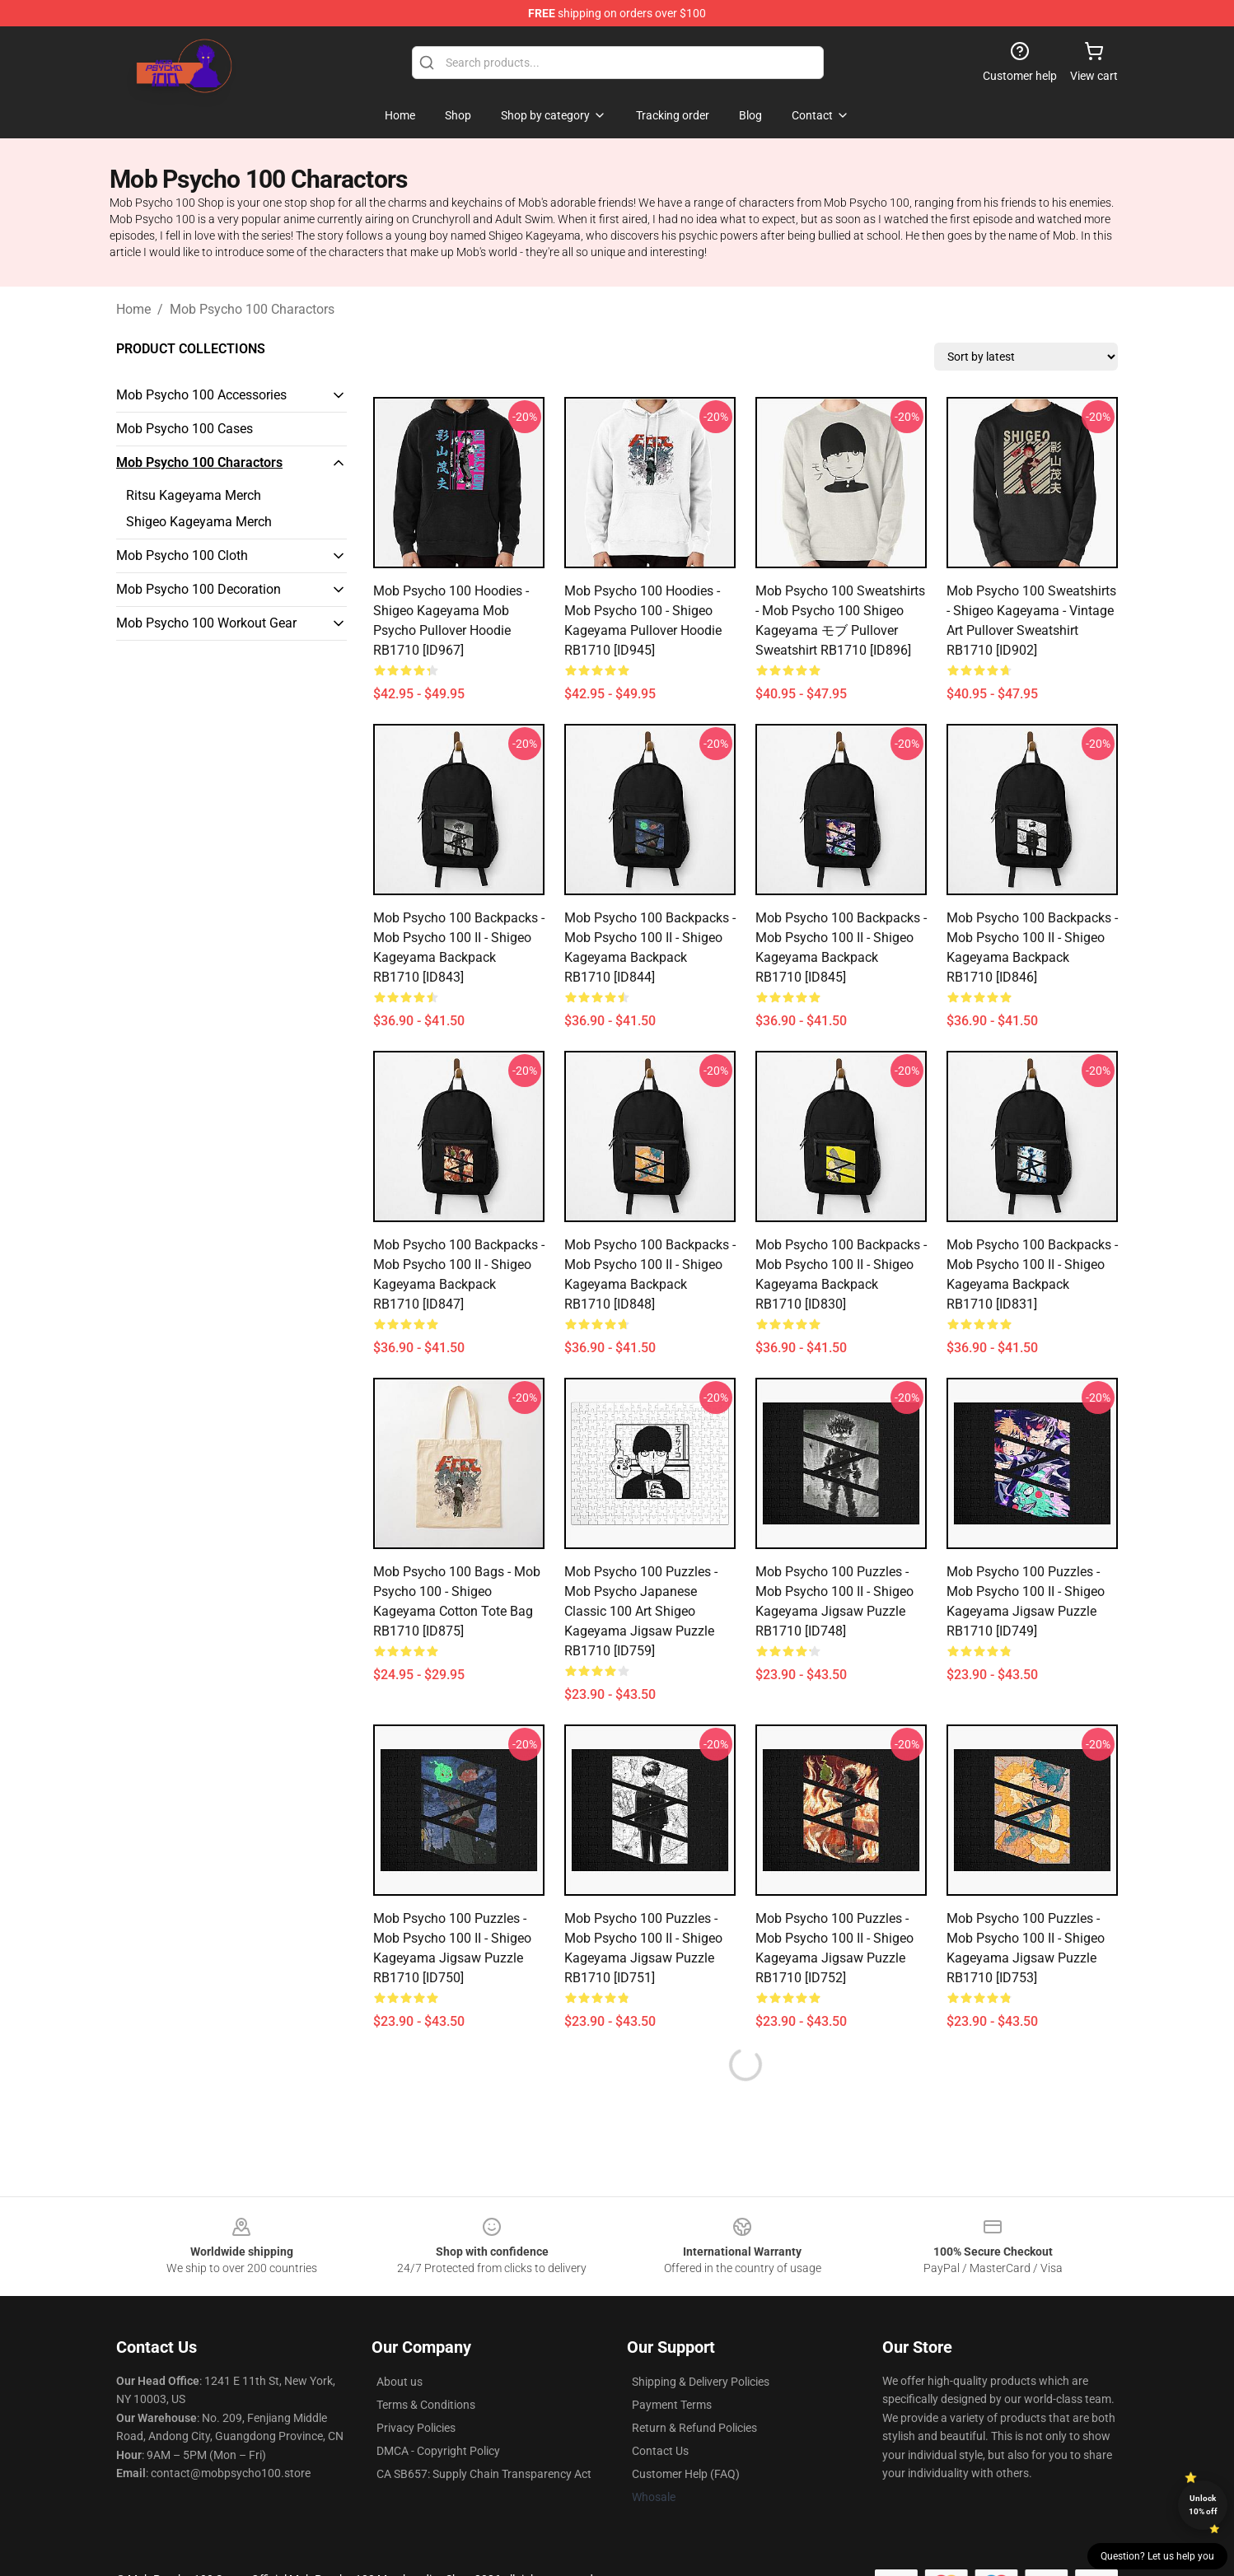 The height and width of the screenshot is (2576, 1234). Describe the element at coordinates (201, 395) in the screenshot. I see `Mob Psycho 100 Accessories` at that location.